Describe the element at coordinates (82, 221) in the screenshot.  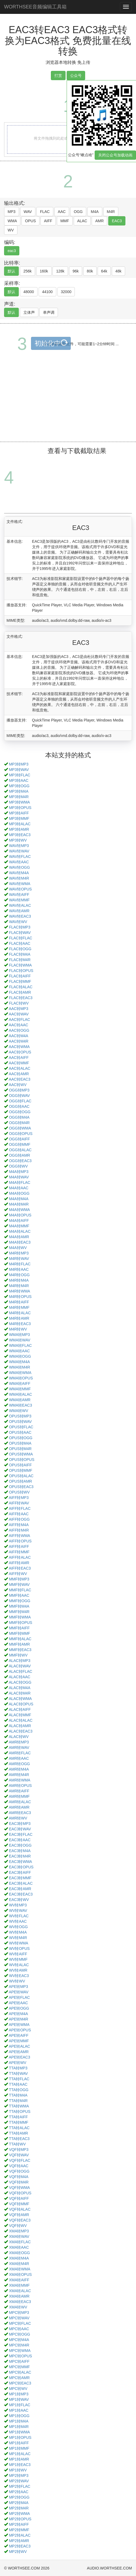
I see `ALAC` at that location.